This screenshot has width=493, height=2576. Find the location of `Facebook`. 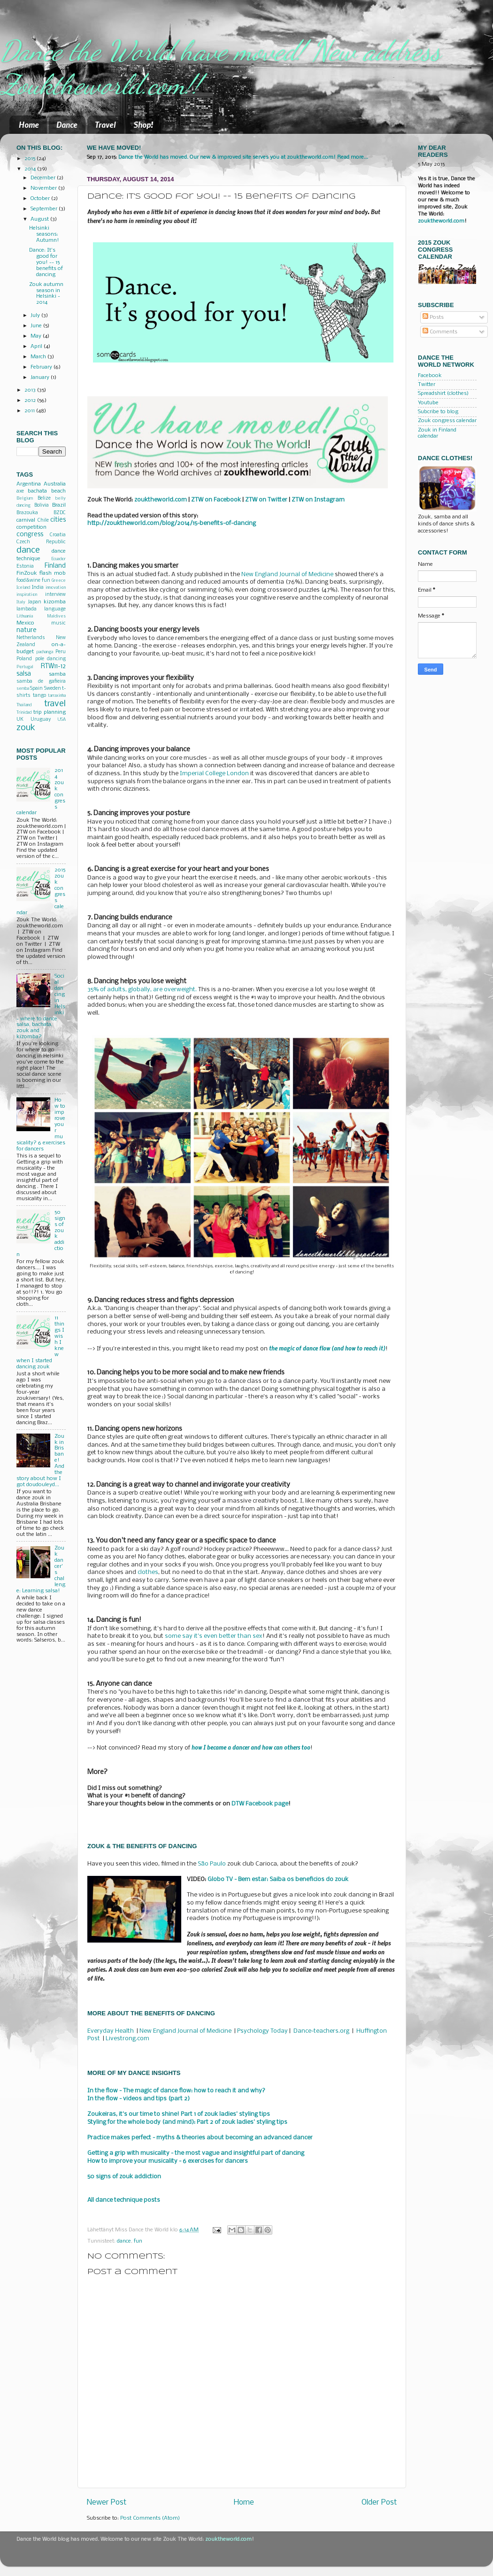

Facebook is located at coordinates (430, 375).